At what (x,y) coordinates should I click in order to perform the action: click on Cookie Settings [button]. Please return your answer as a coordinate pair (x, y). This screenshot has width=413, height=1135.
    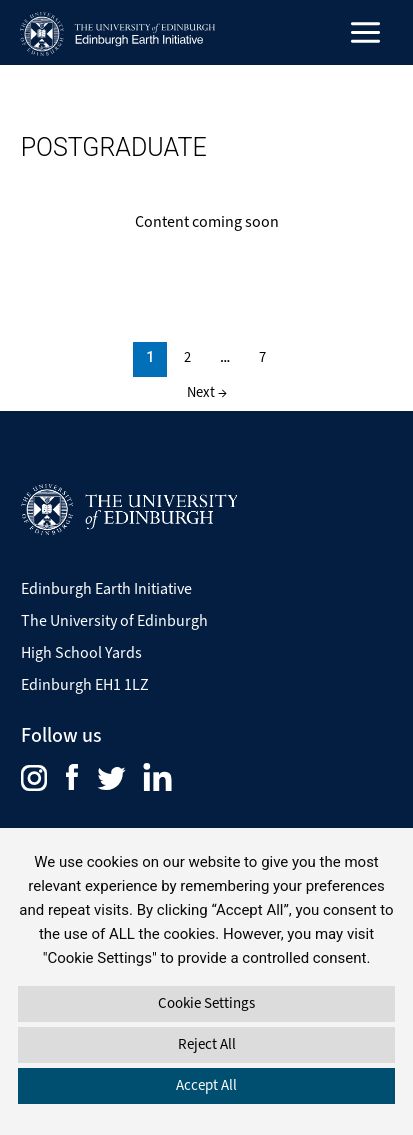
    Looking at the image, I should click on (206, 1003).